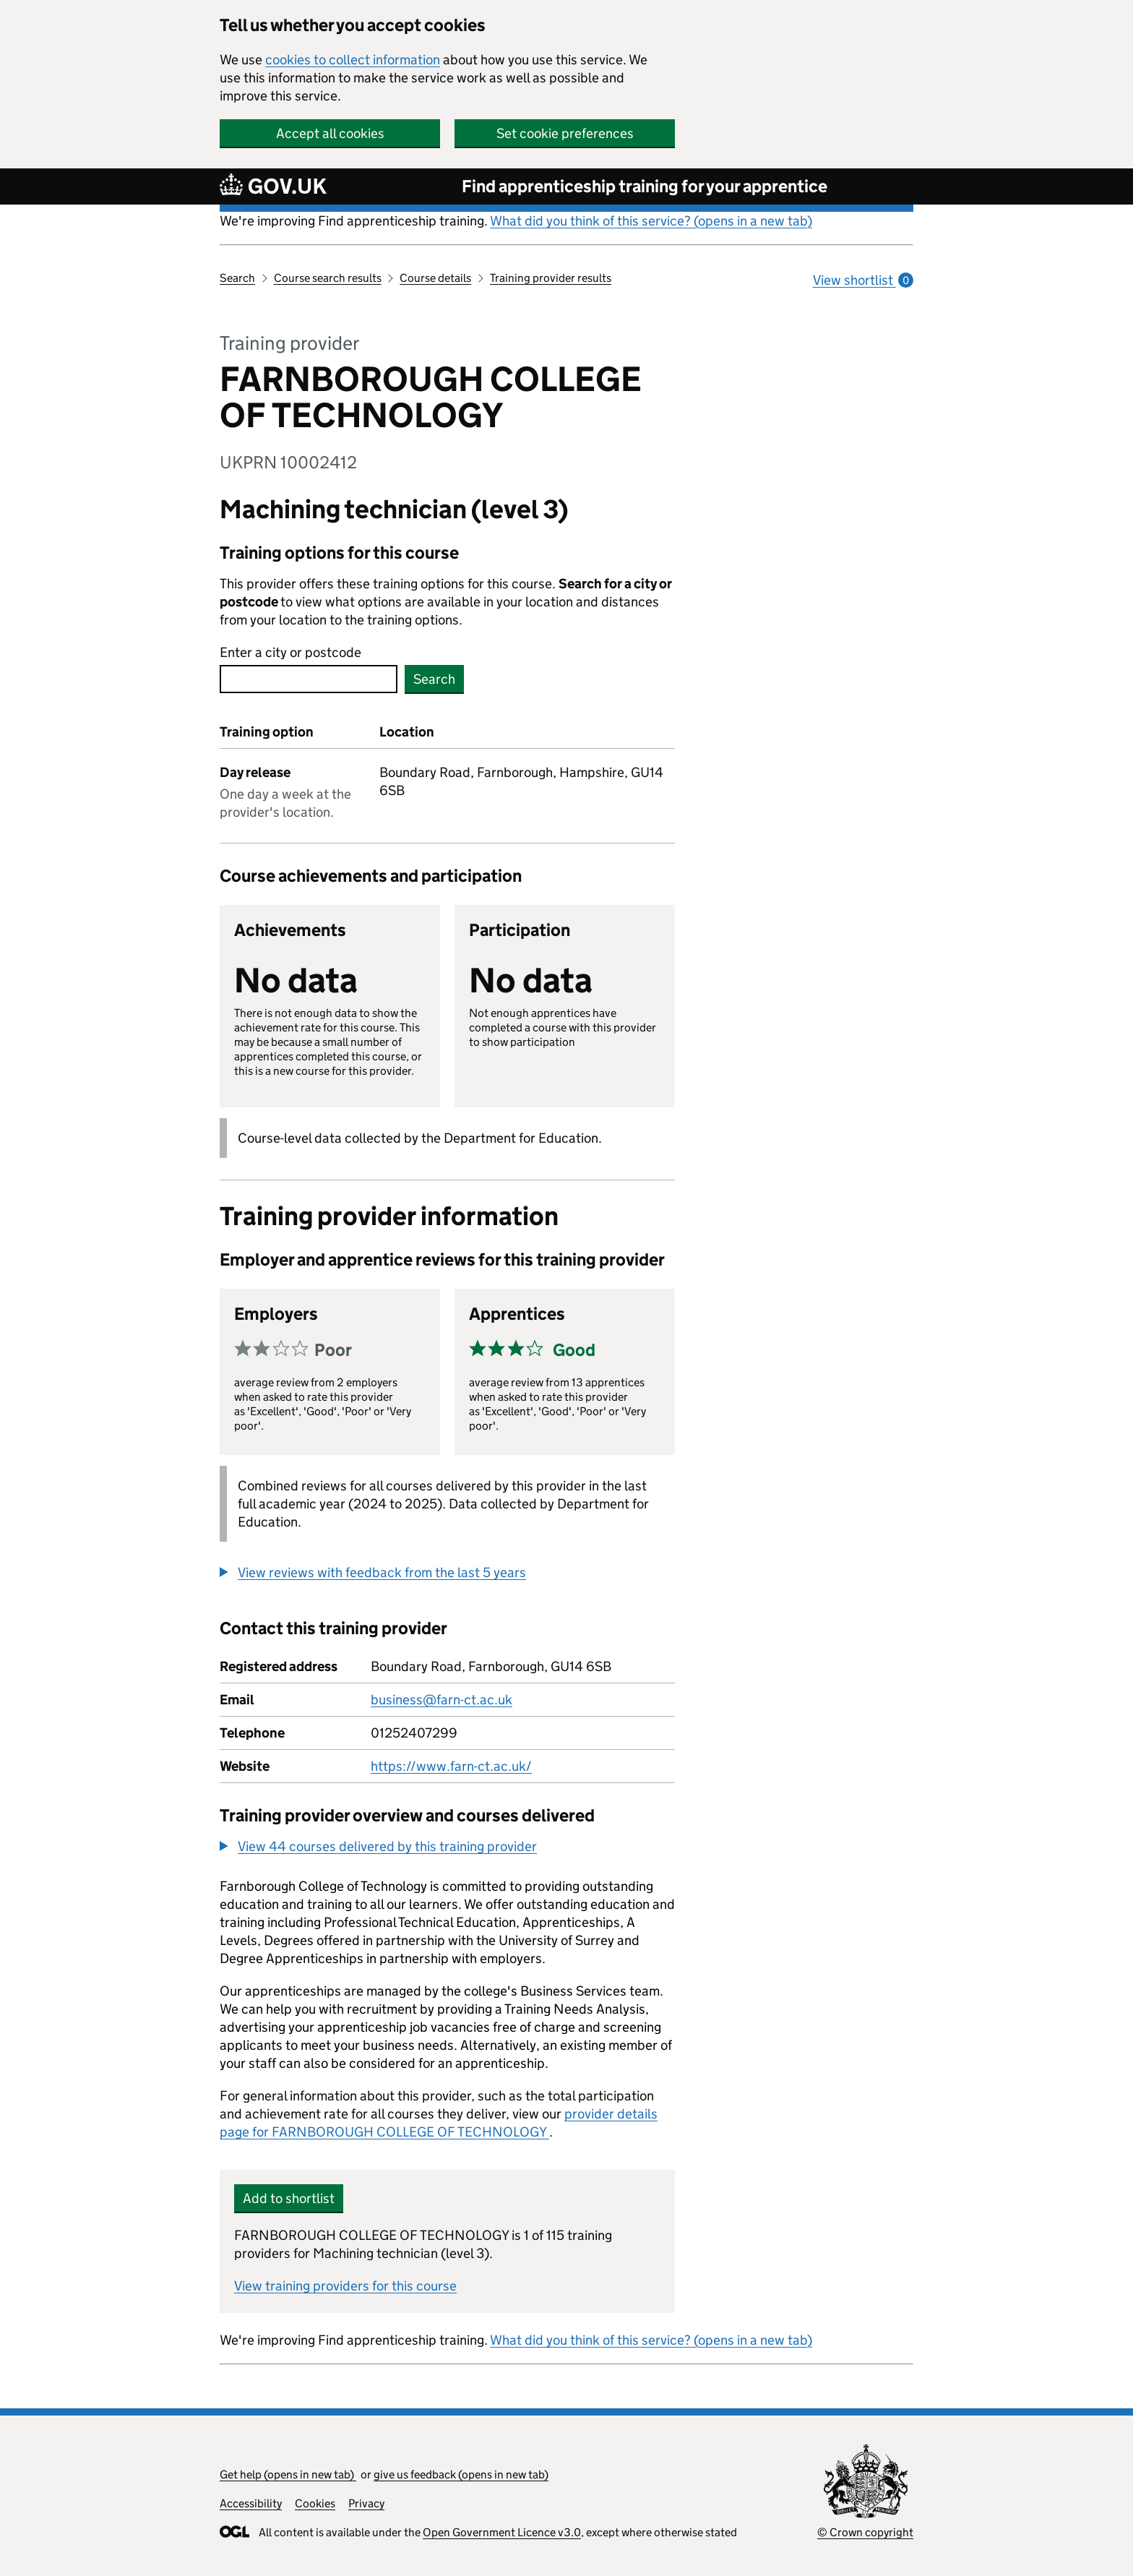  Describe the element at coordinates (308, 679) in the screenshot. I see `[combobox]` at that location.